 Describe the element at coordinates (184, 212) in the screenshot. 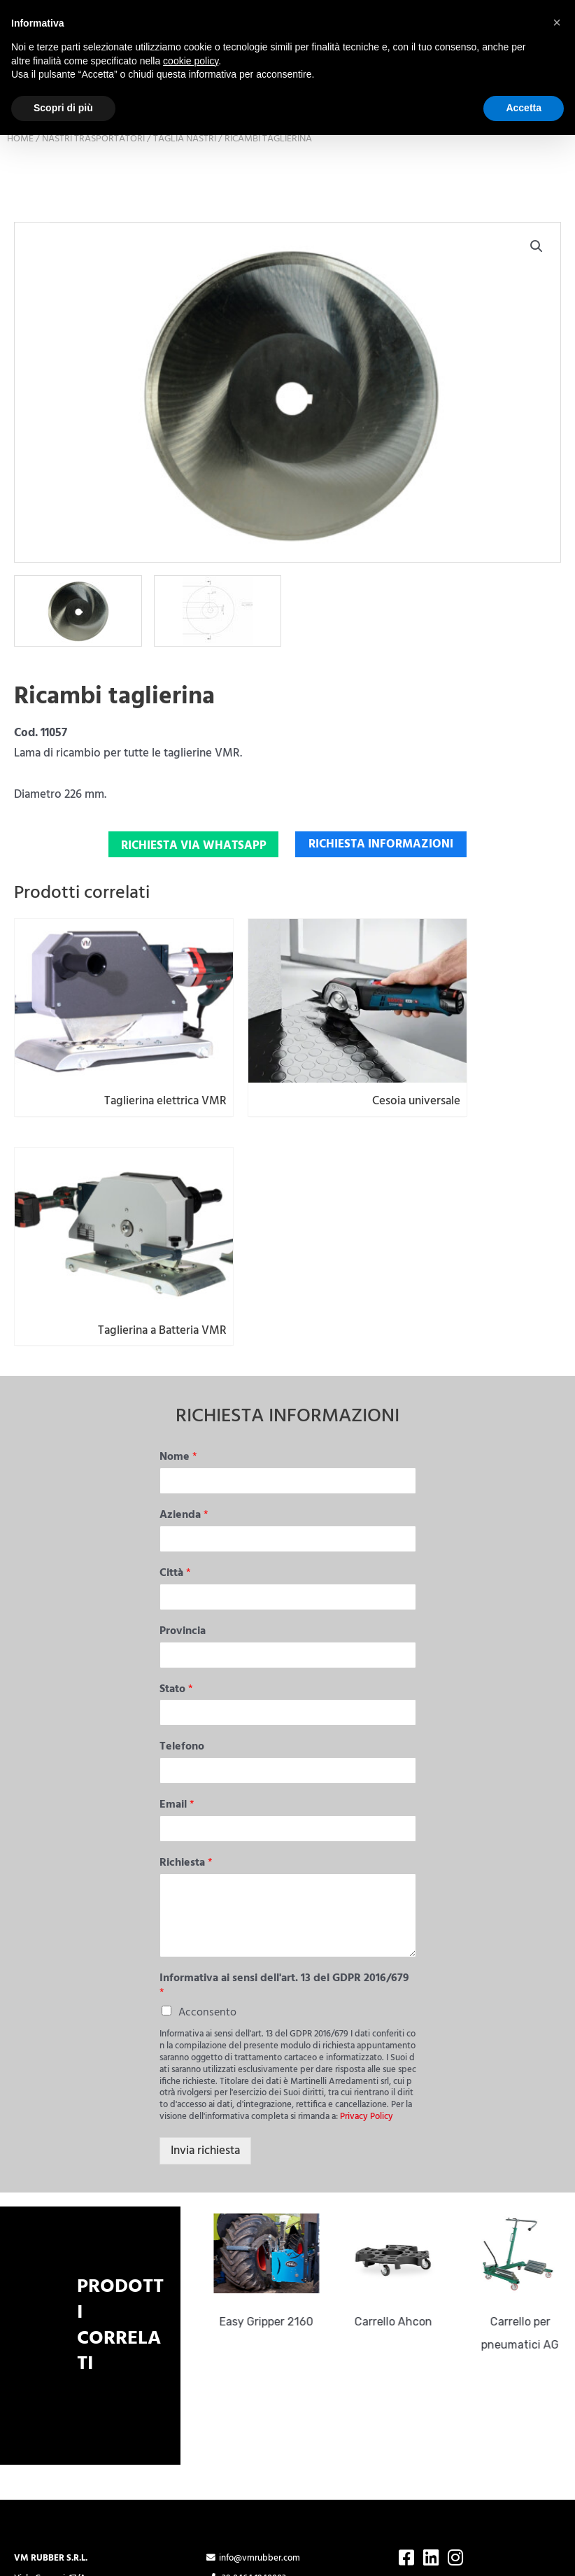

I see `Taglia nastri` at that location.